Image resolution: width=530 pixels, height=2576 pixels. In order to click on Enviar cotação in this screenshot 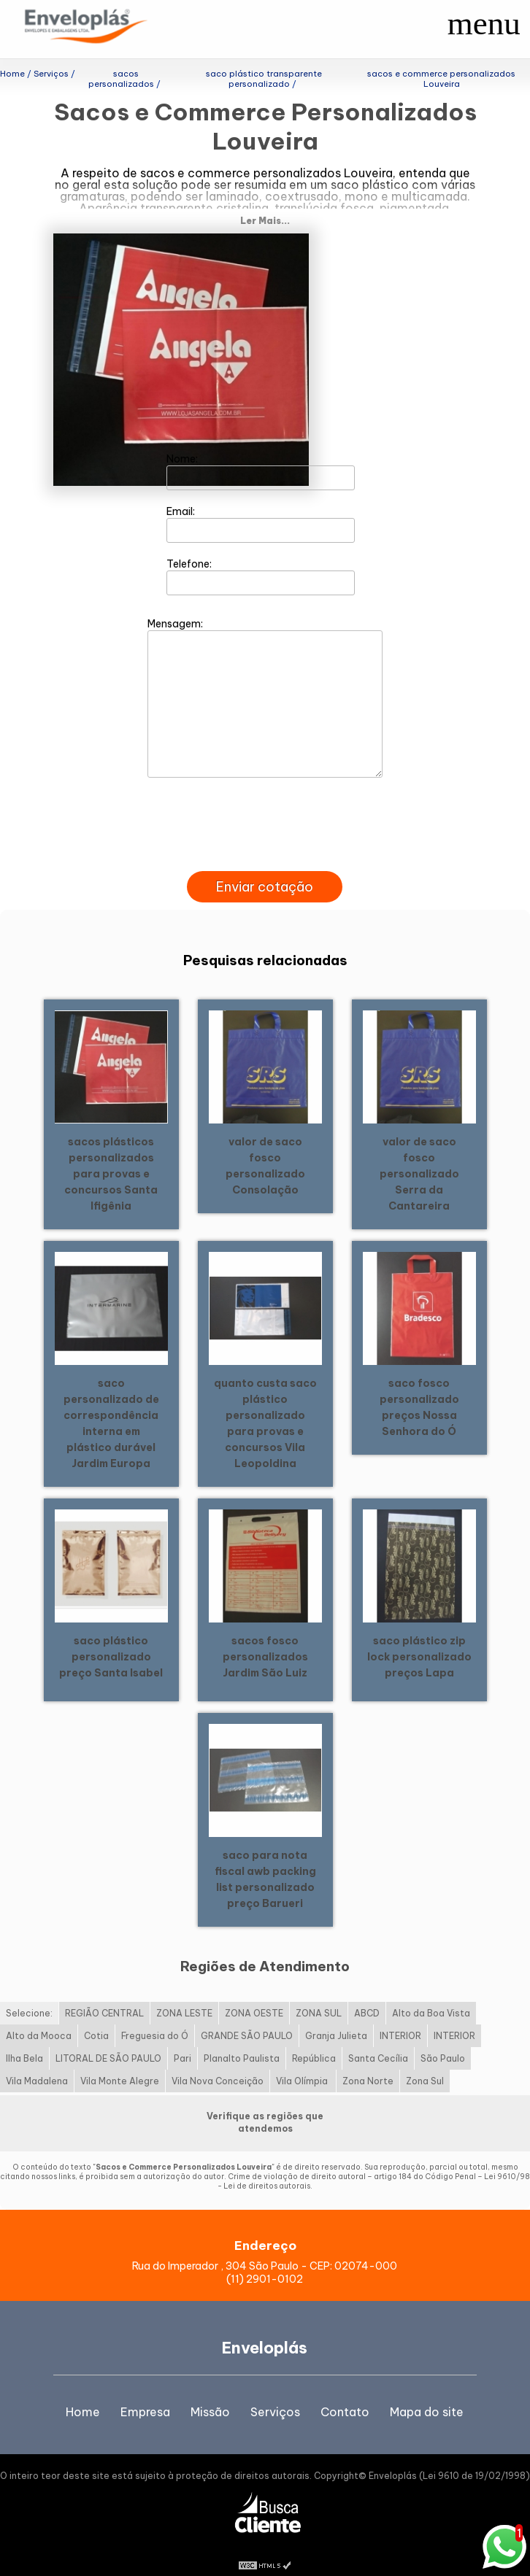, I will do `click(264, 868)`.